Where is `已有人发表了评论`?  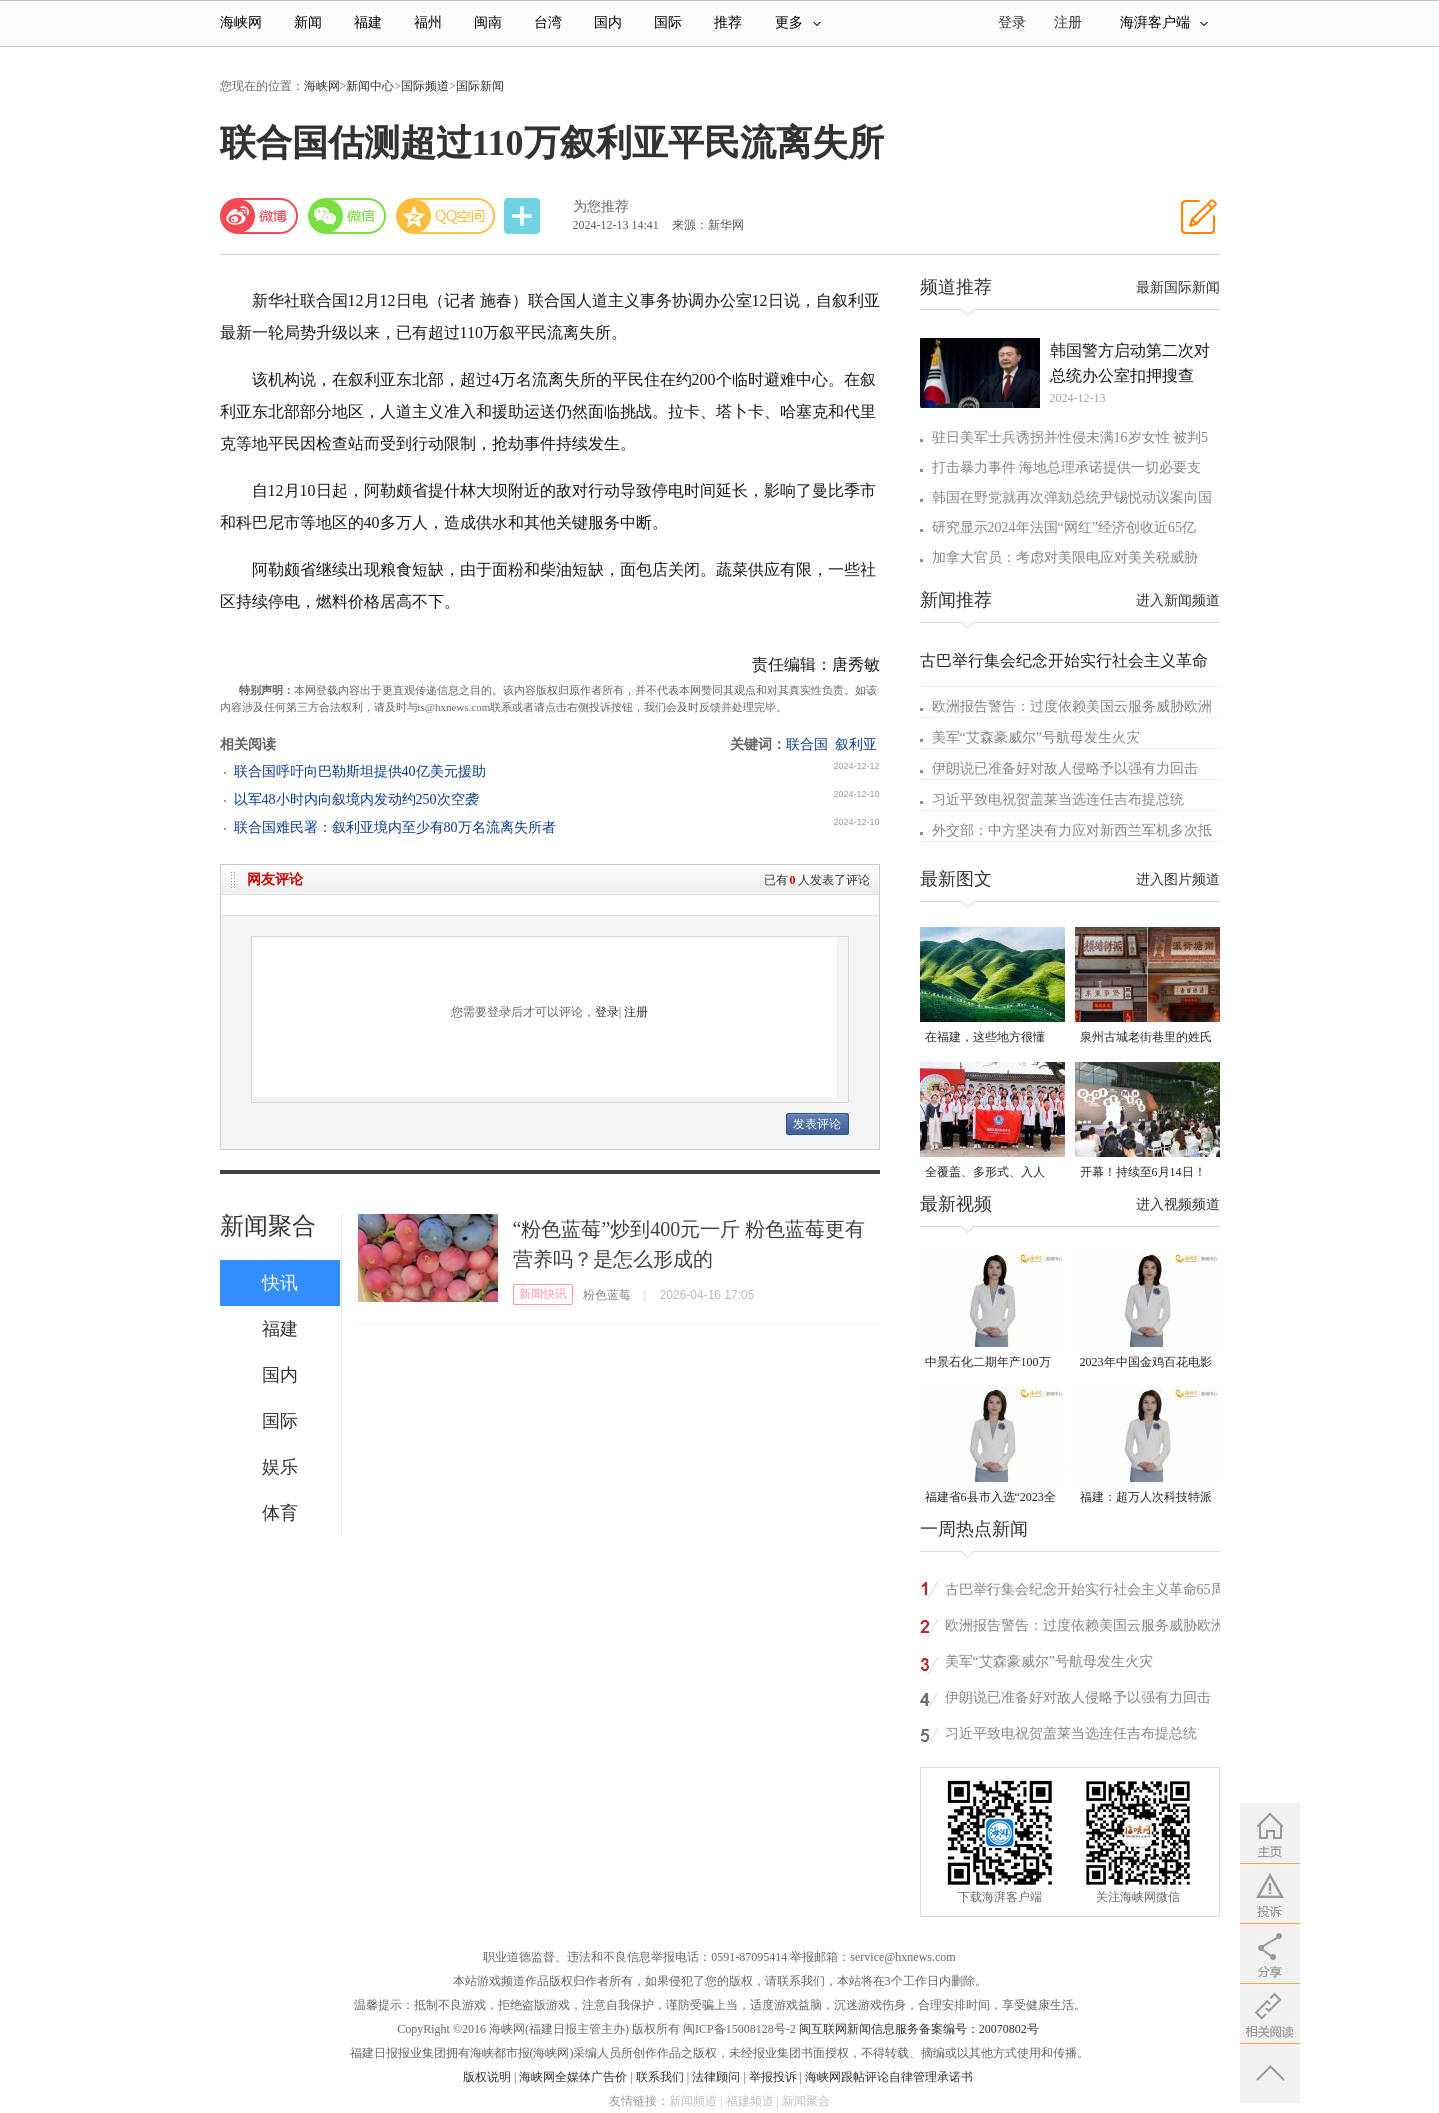
已有人发表了评论 is located at coordinates (817, 880).